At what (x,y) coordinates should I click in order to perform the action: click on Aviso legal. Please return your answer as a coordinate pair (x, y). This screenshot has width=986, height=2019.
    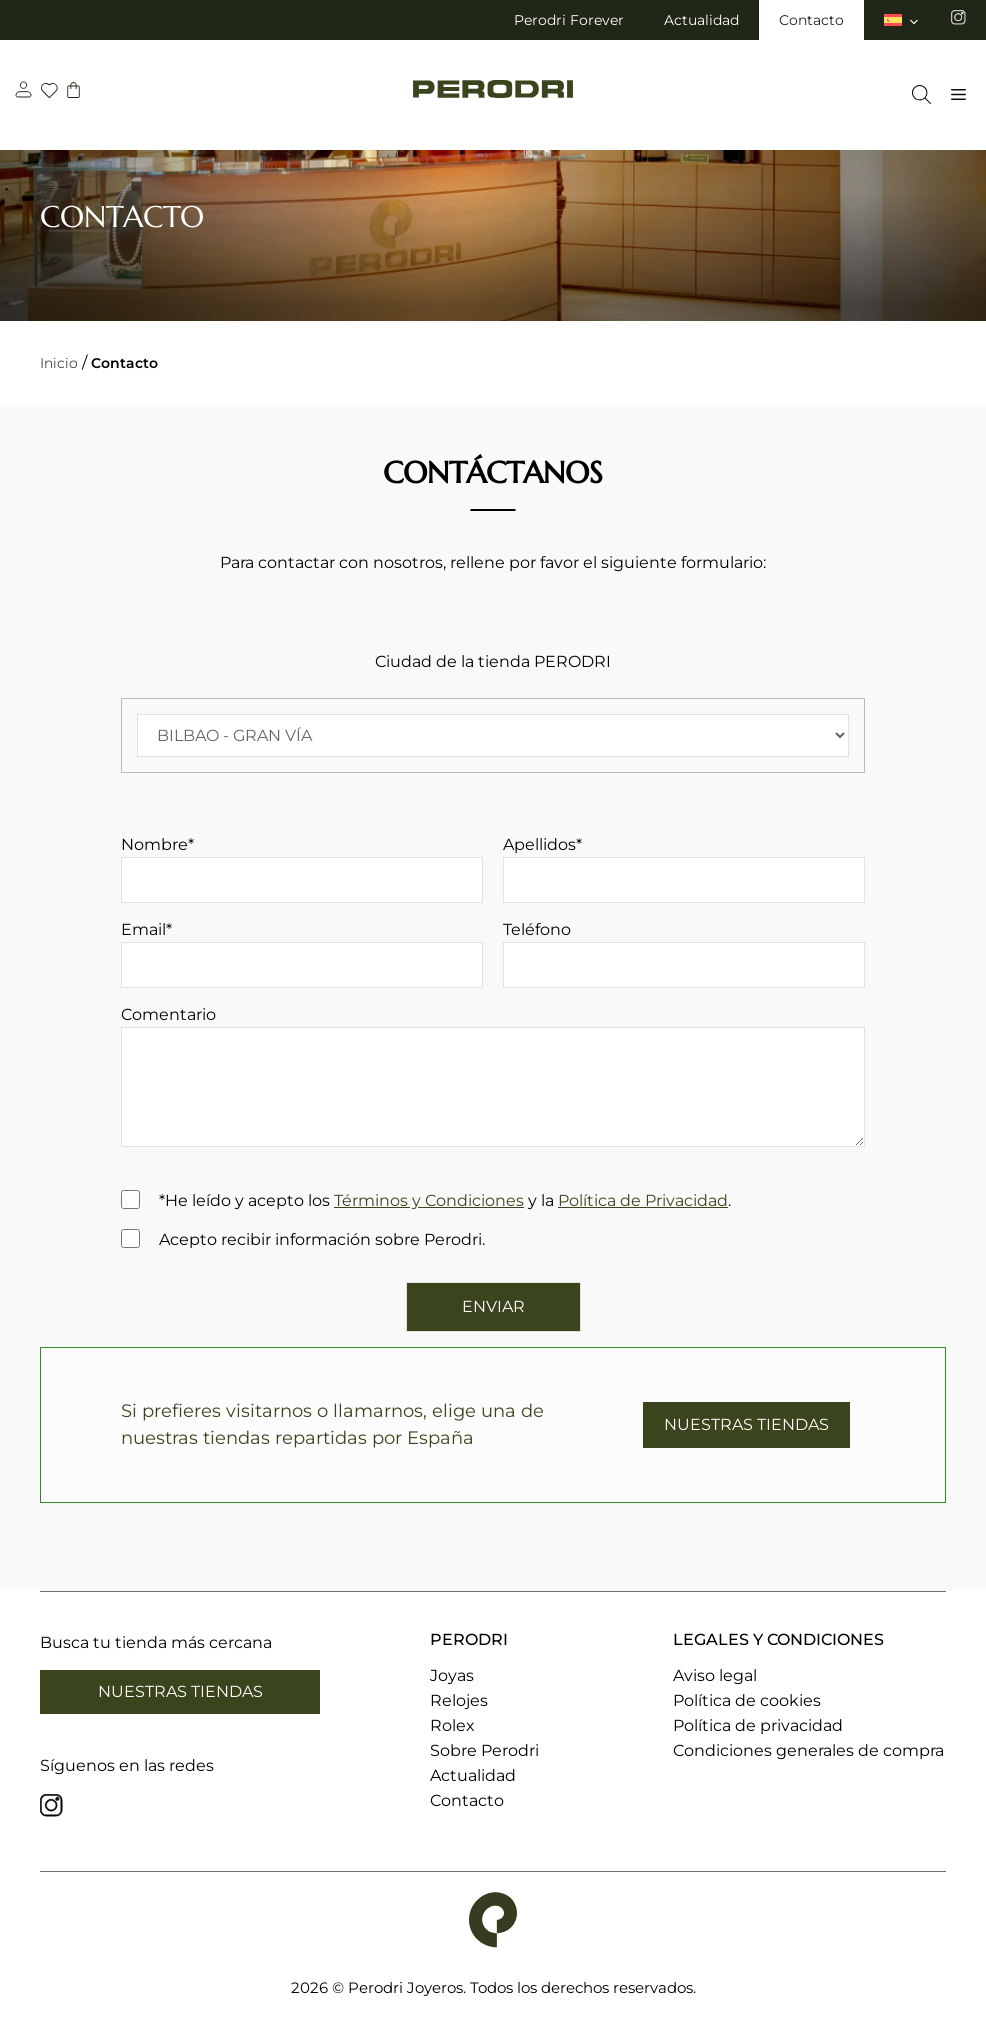
    Looking at the image, I should click on (715, 1675).